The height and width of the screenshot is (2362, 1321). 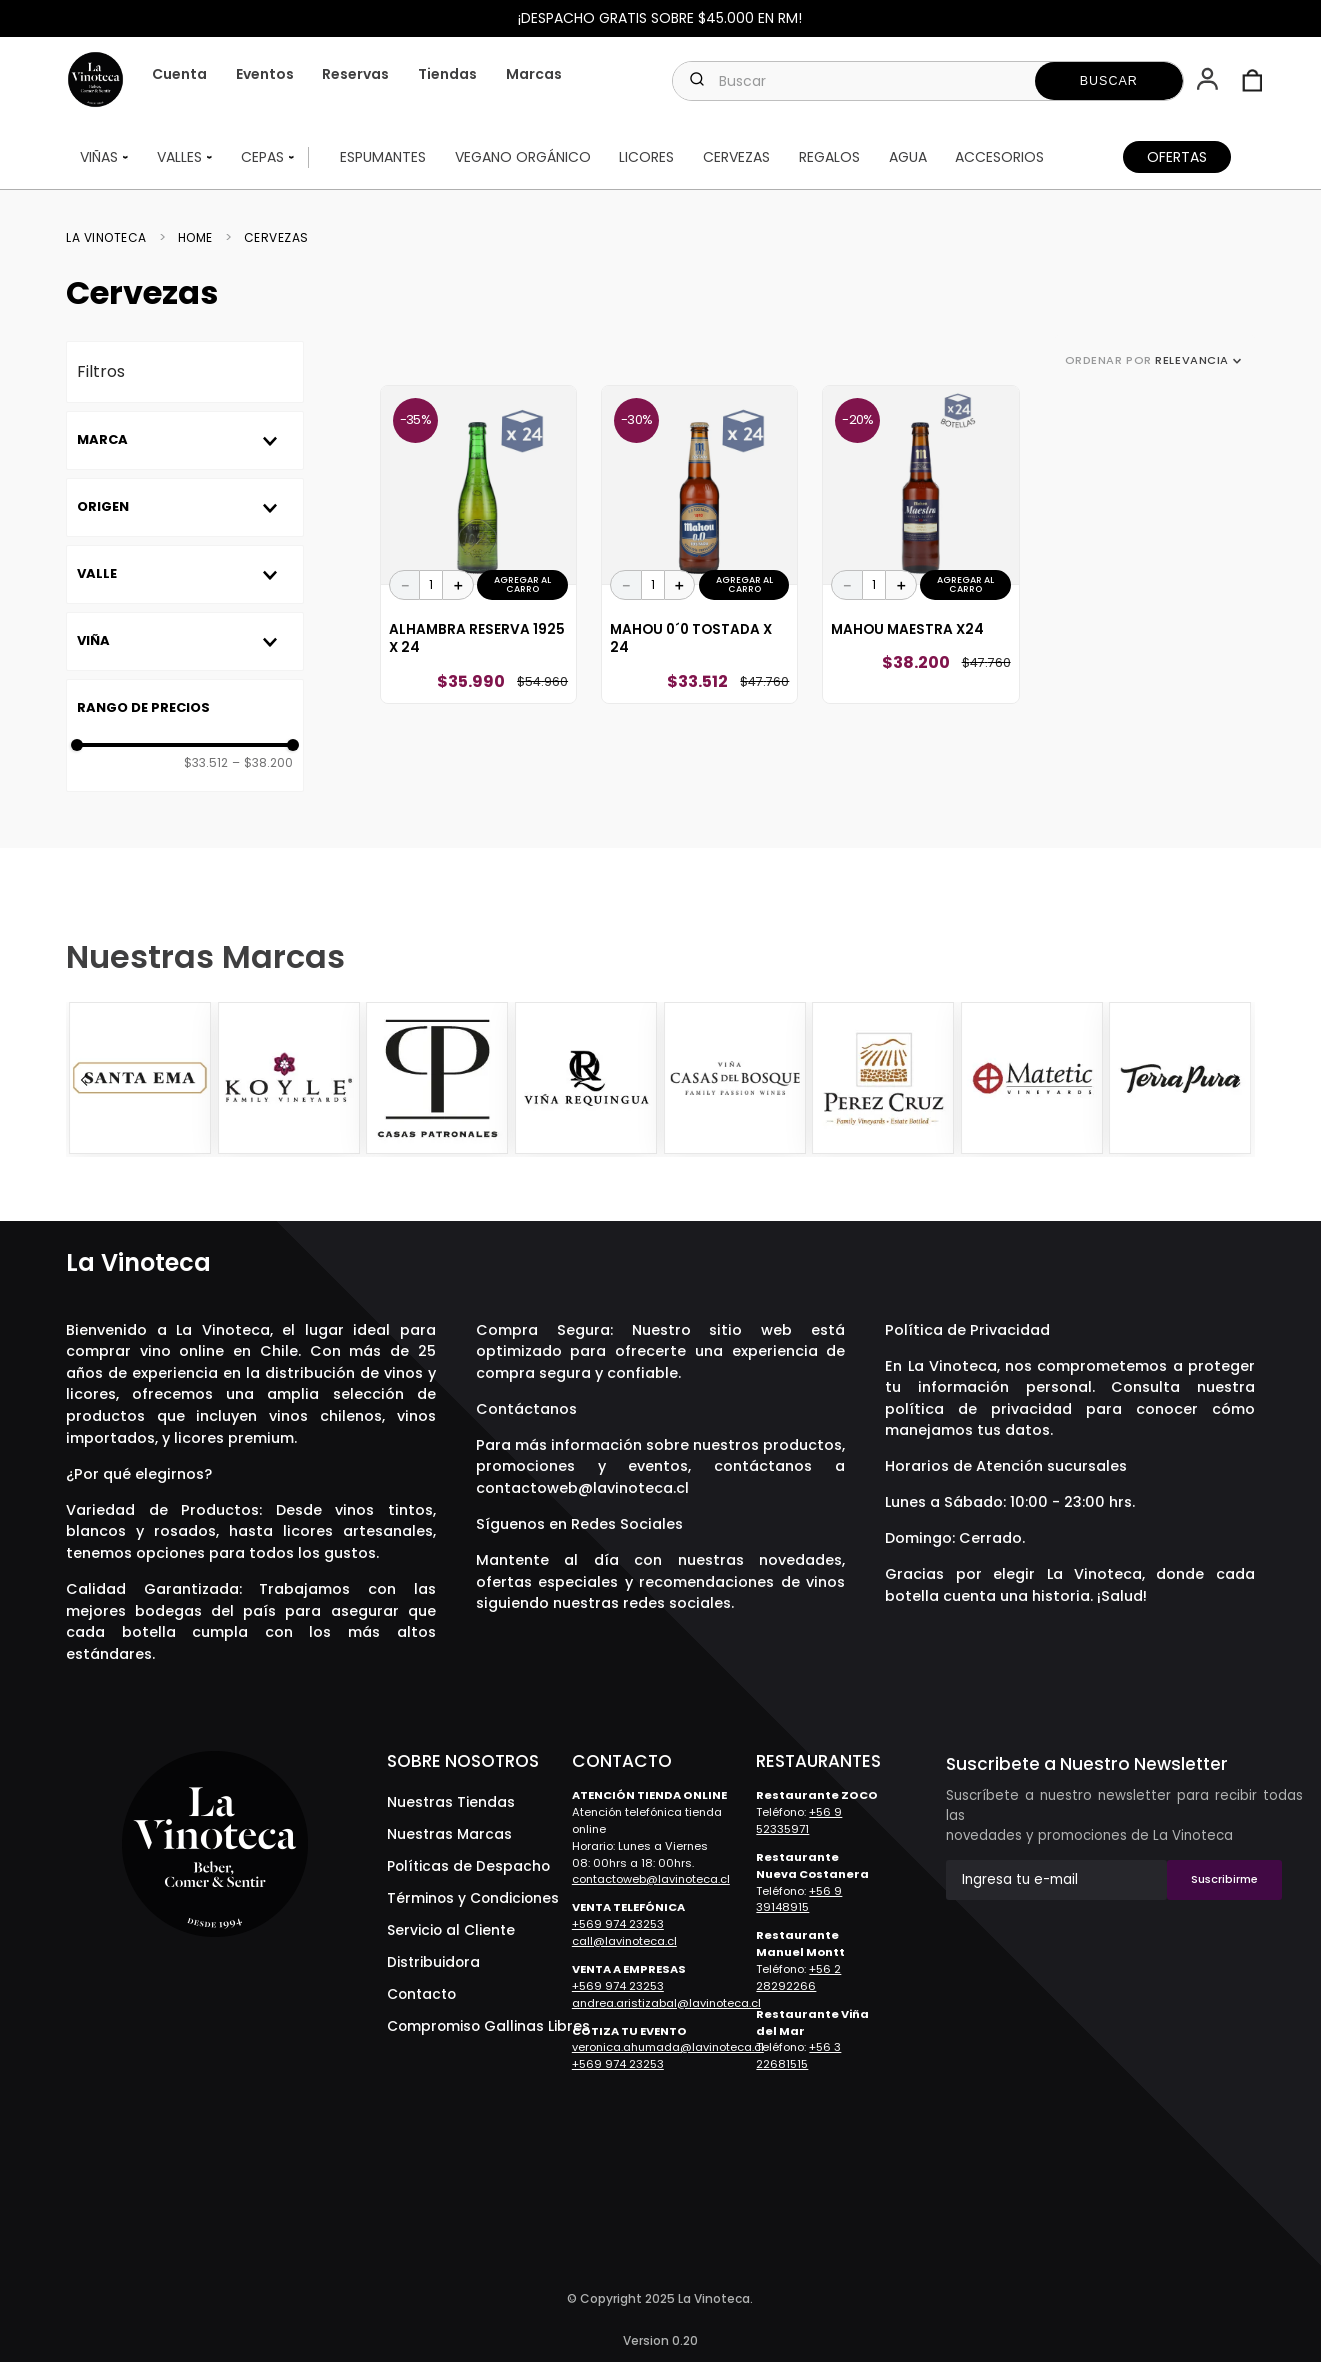 What do you see at coordinates (799, 1820) in the screenshot?
I see `+56 9 52335971` at bounding box center [799, 1820].